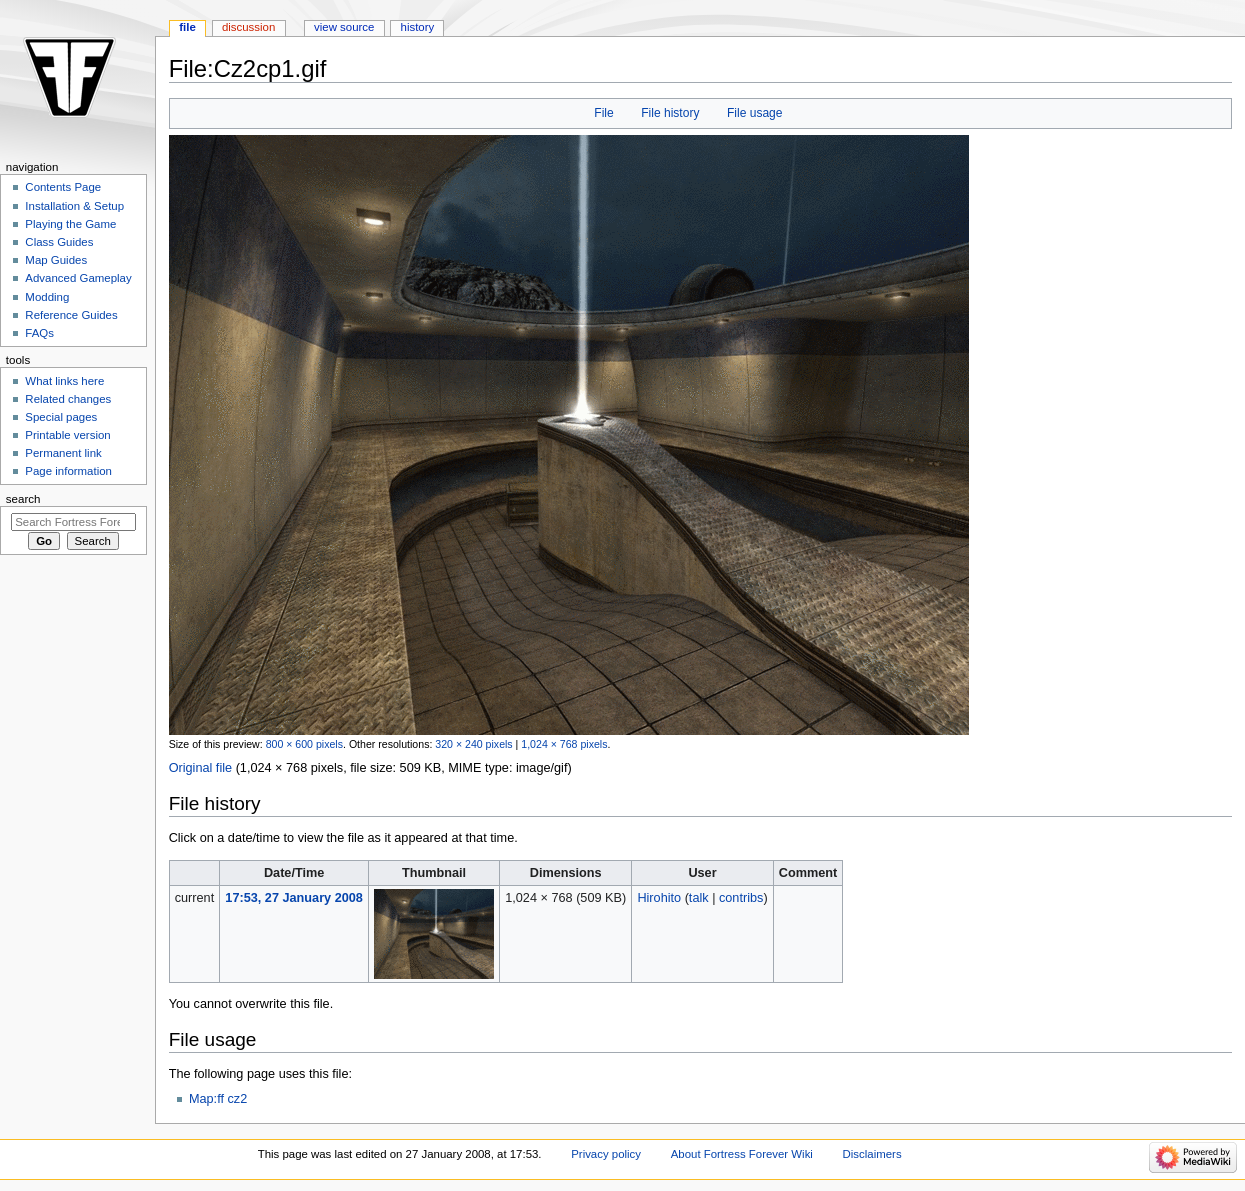  What do you see at coordinates (742, 1154) in the screenshot?
I see `About Fortress Forever Wiki` at bounding box center [742, 1154].